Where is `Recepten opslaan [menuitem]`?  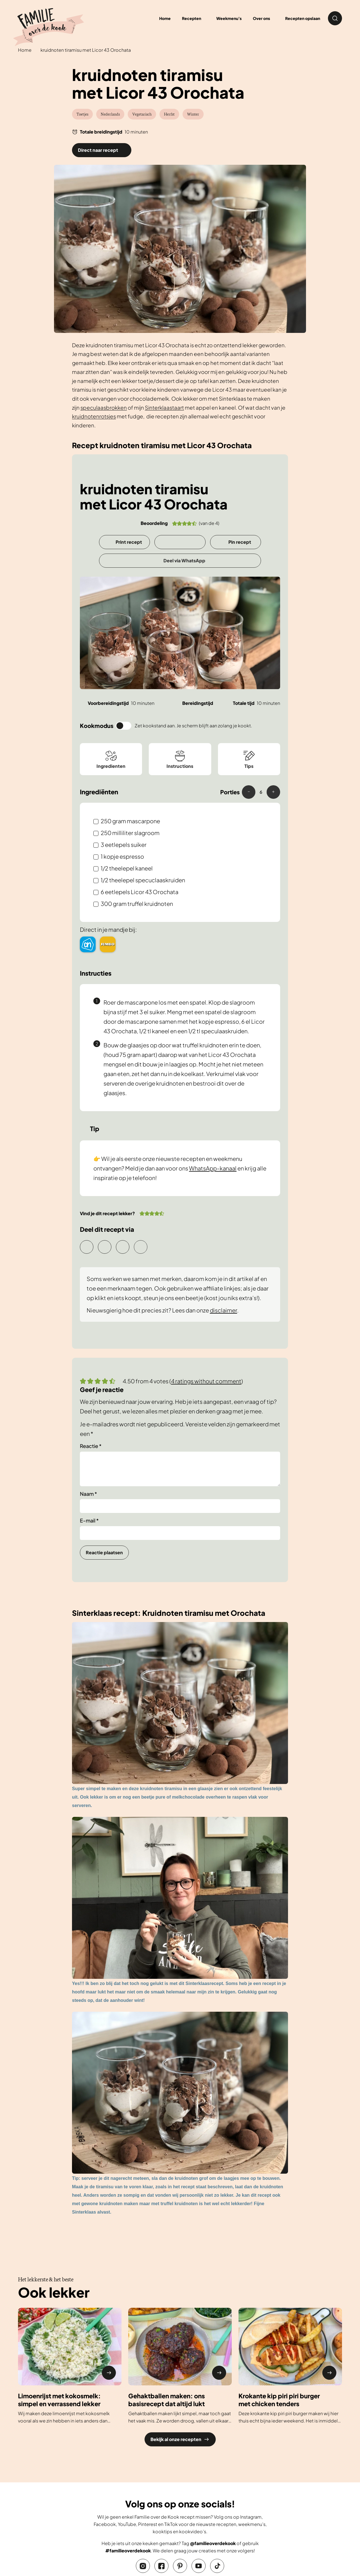 Recepten opslaan [menuitem] is located at coordinates (302, 18).